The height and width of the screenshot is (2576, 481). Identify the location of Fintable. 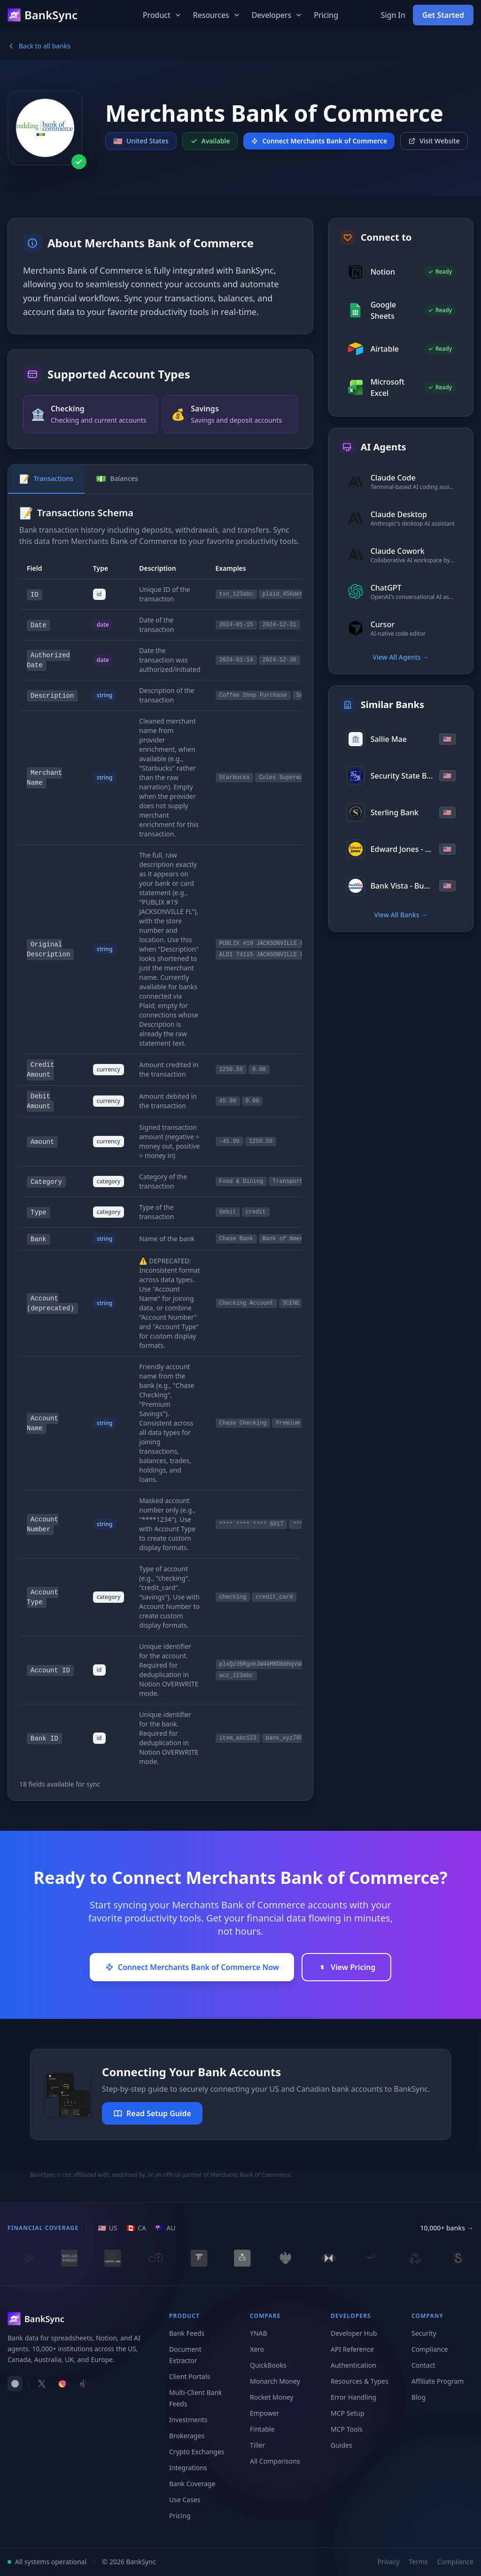
(262, 2429).